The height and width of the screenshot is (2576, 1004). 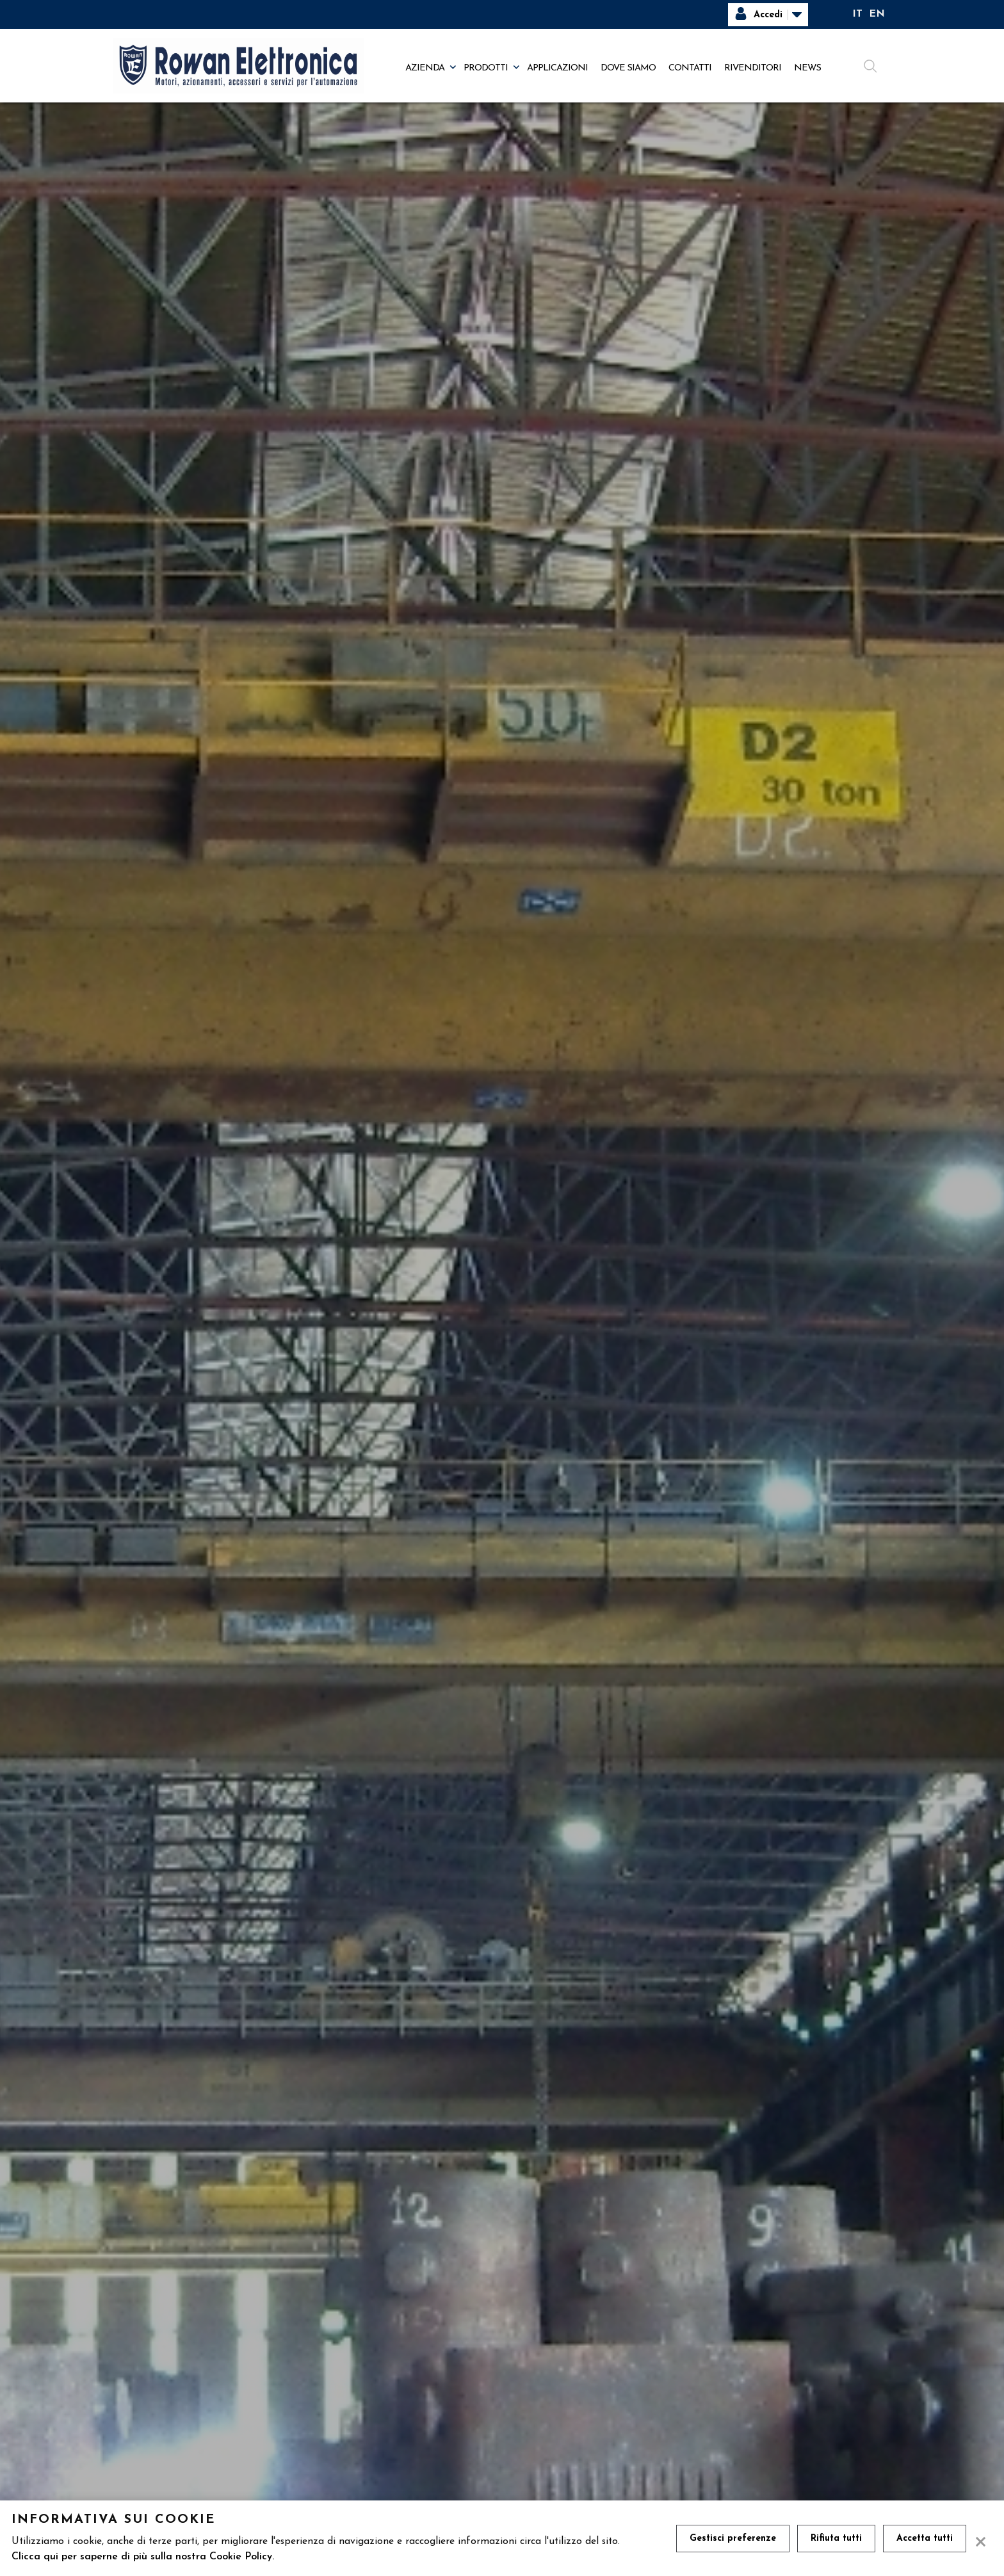 I want to click on News, so click(x=807, y=68).